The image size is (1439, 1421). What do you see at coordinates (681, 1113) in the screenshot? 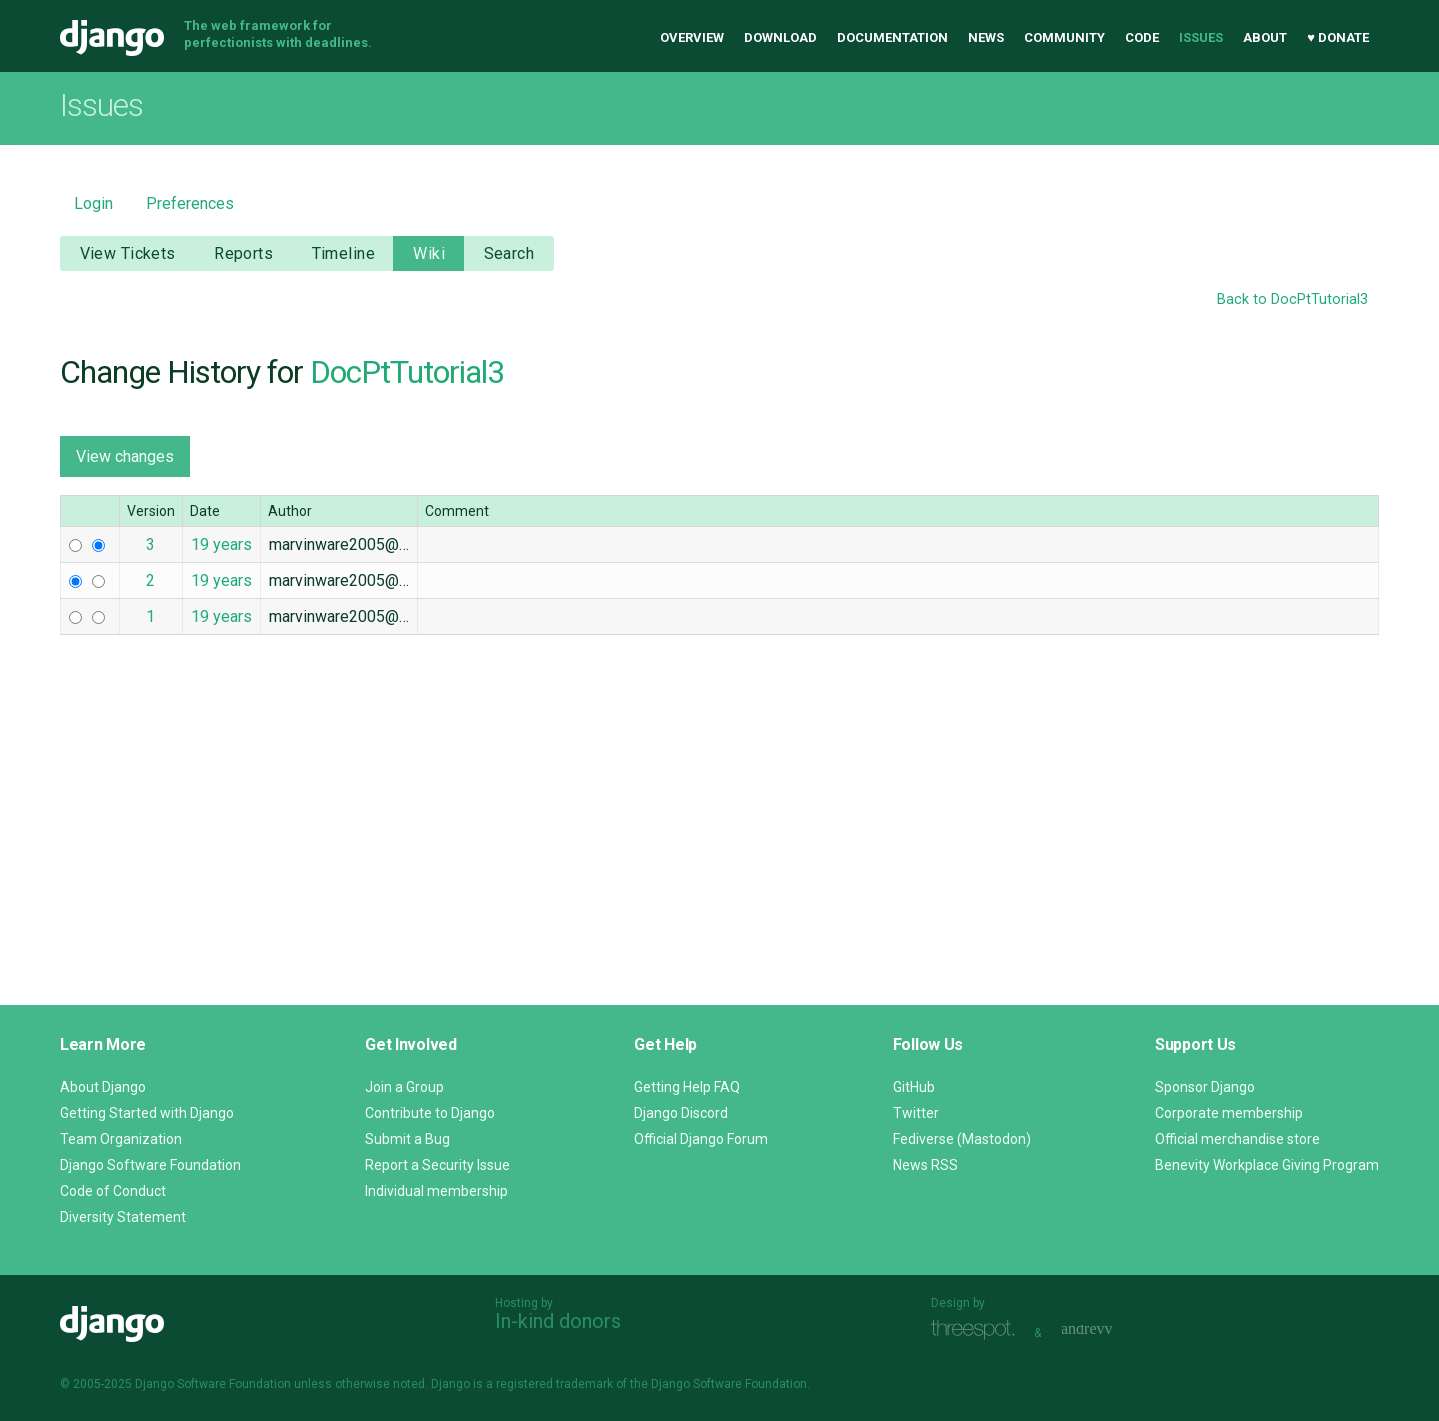
I see `Django Discord` at bounding box center [681, 1113].